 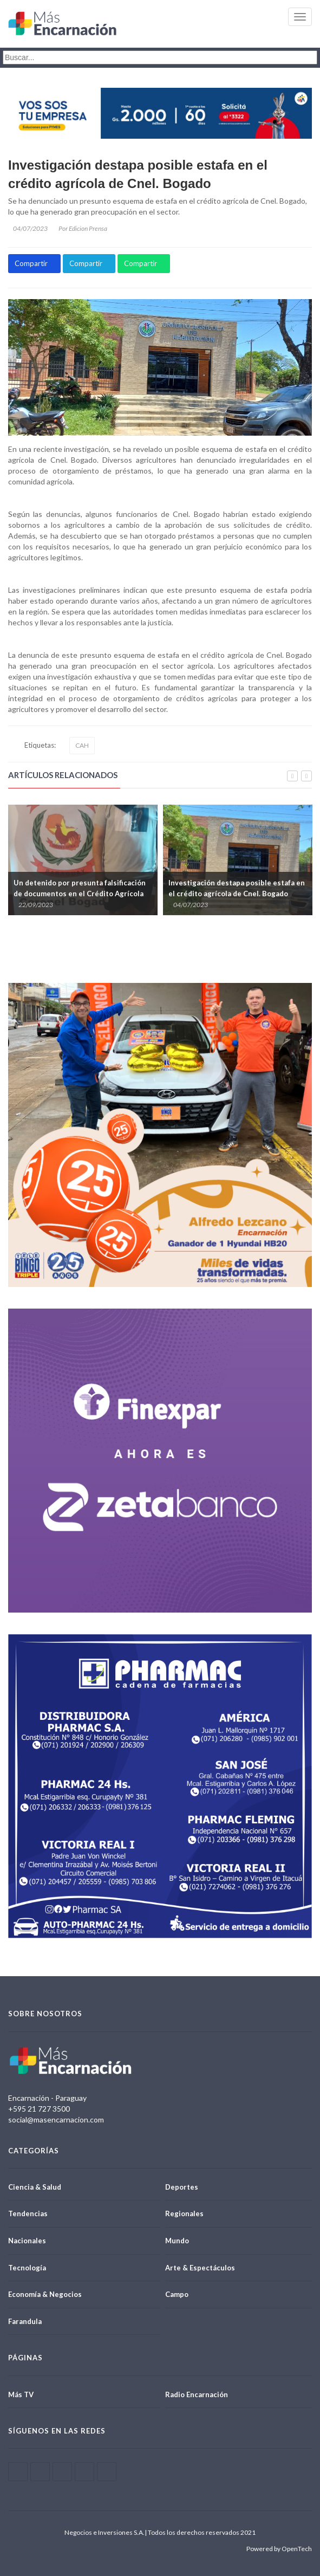 What do you see at coordinates (56, 2119) in the screenshot?
I see `social@masencarnacion.com` at bounding box center [56, 2119].